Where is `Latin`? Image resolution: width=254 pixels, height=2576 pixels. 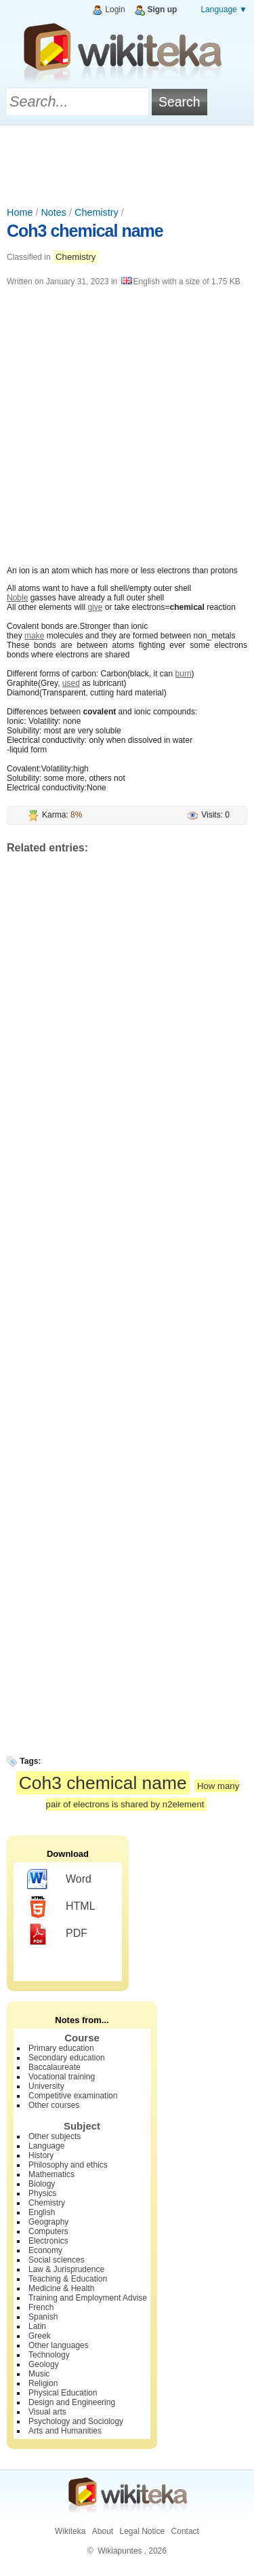
Latin is located at coordinates (37, 2326).